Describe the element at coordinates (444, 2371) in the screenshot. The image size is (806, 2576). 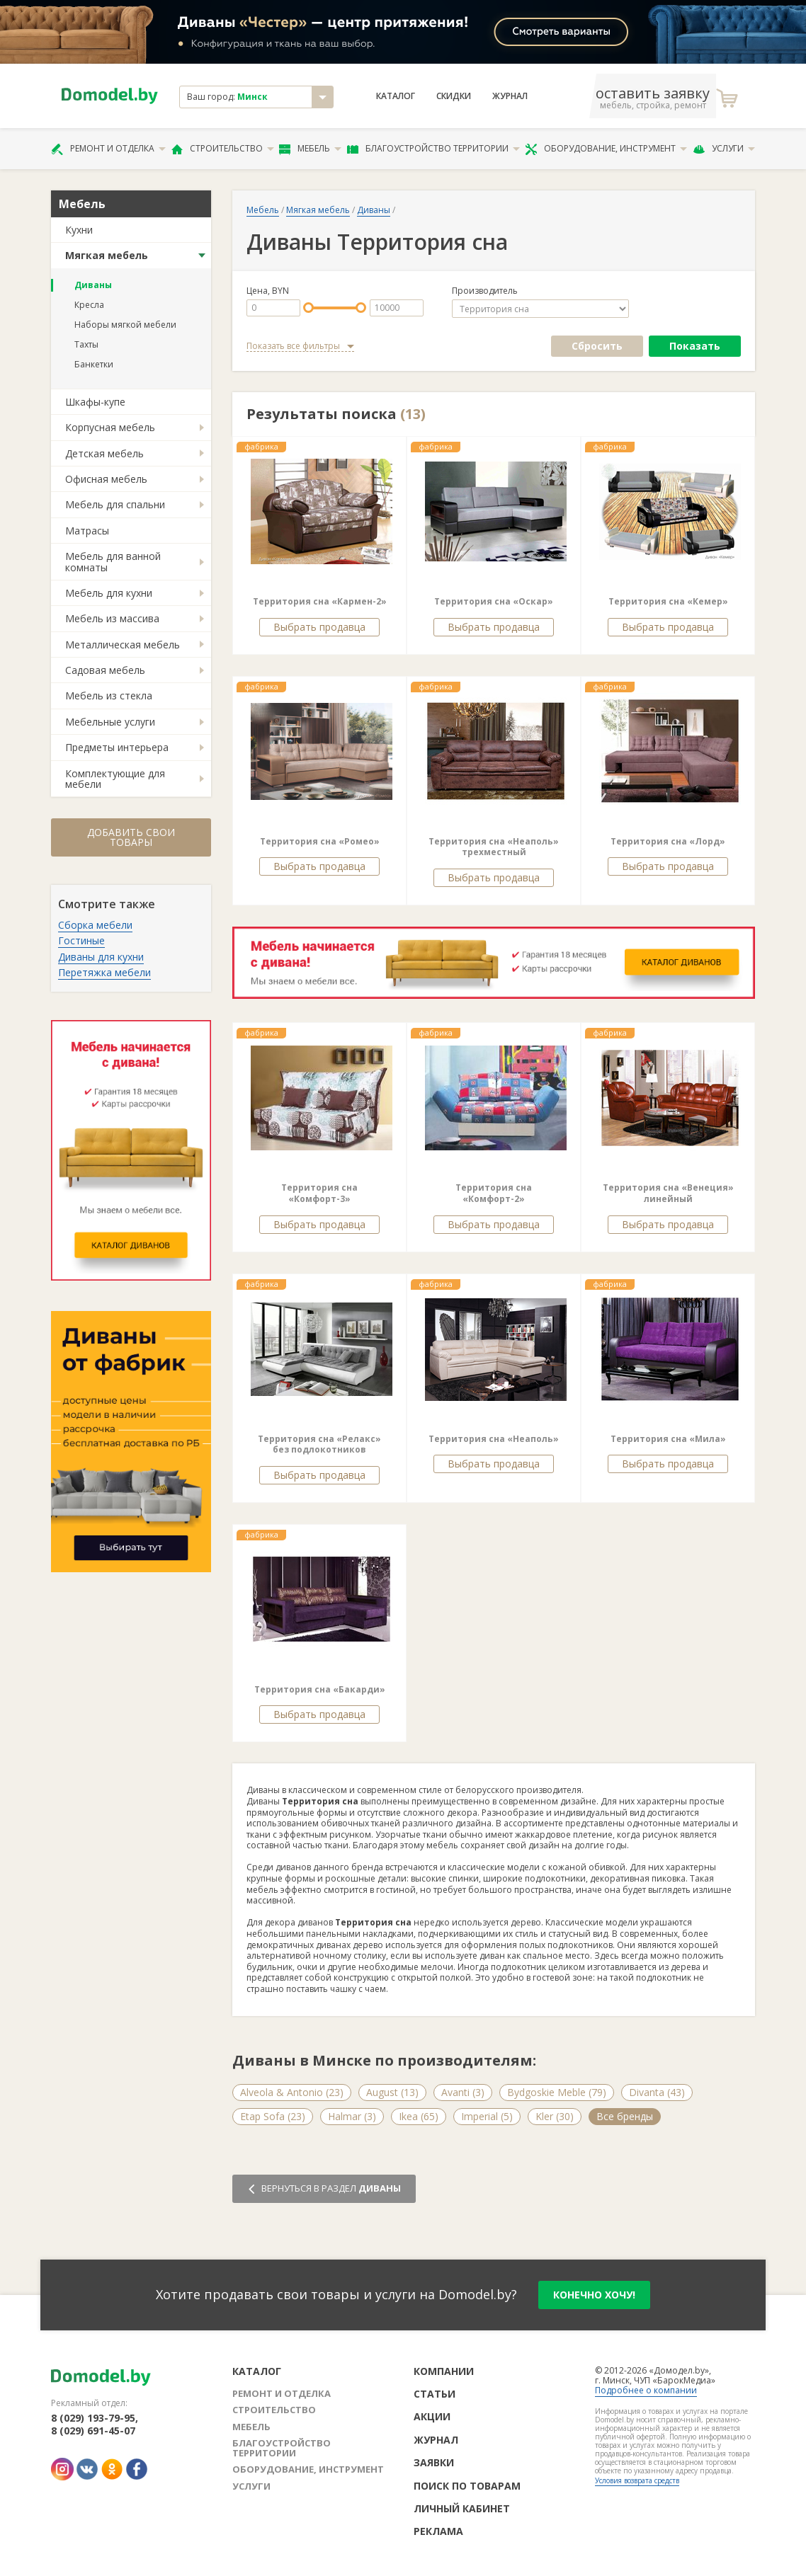
I see `Компании` at that location.